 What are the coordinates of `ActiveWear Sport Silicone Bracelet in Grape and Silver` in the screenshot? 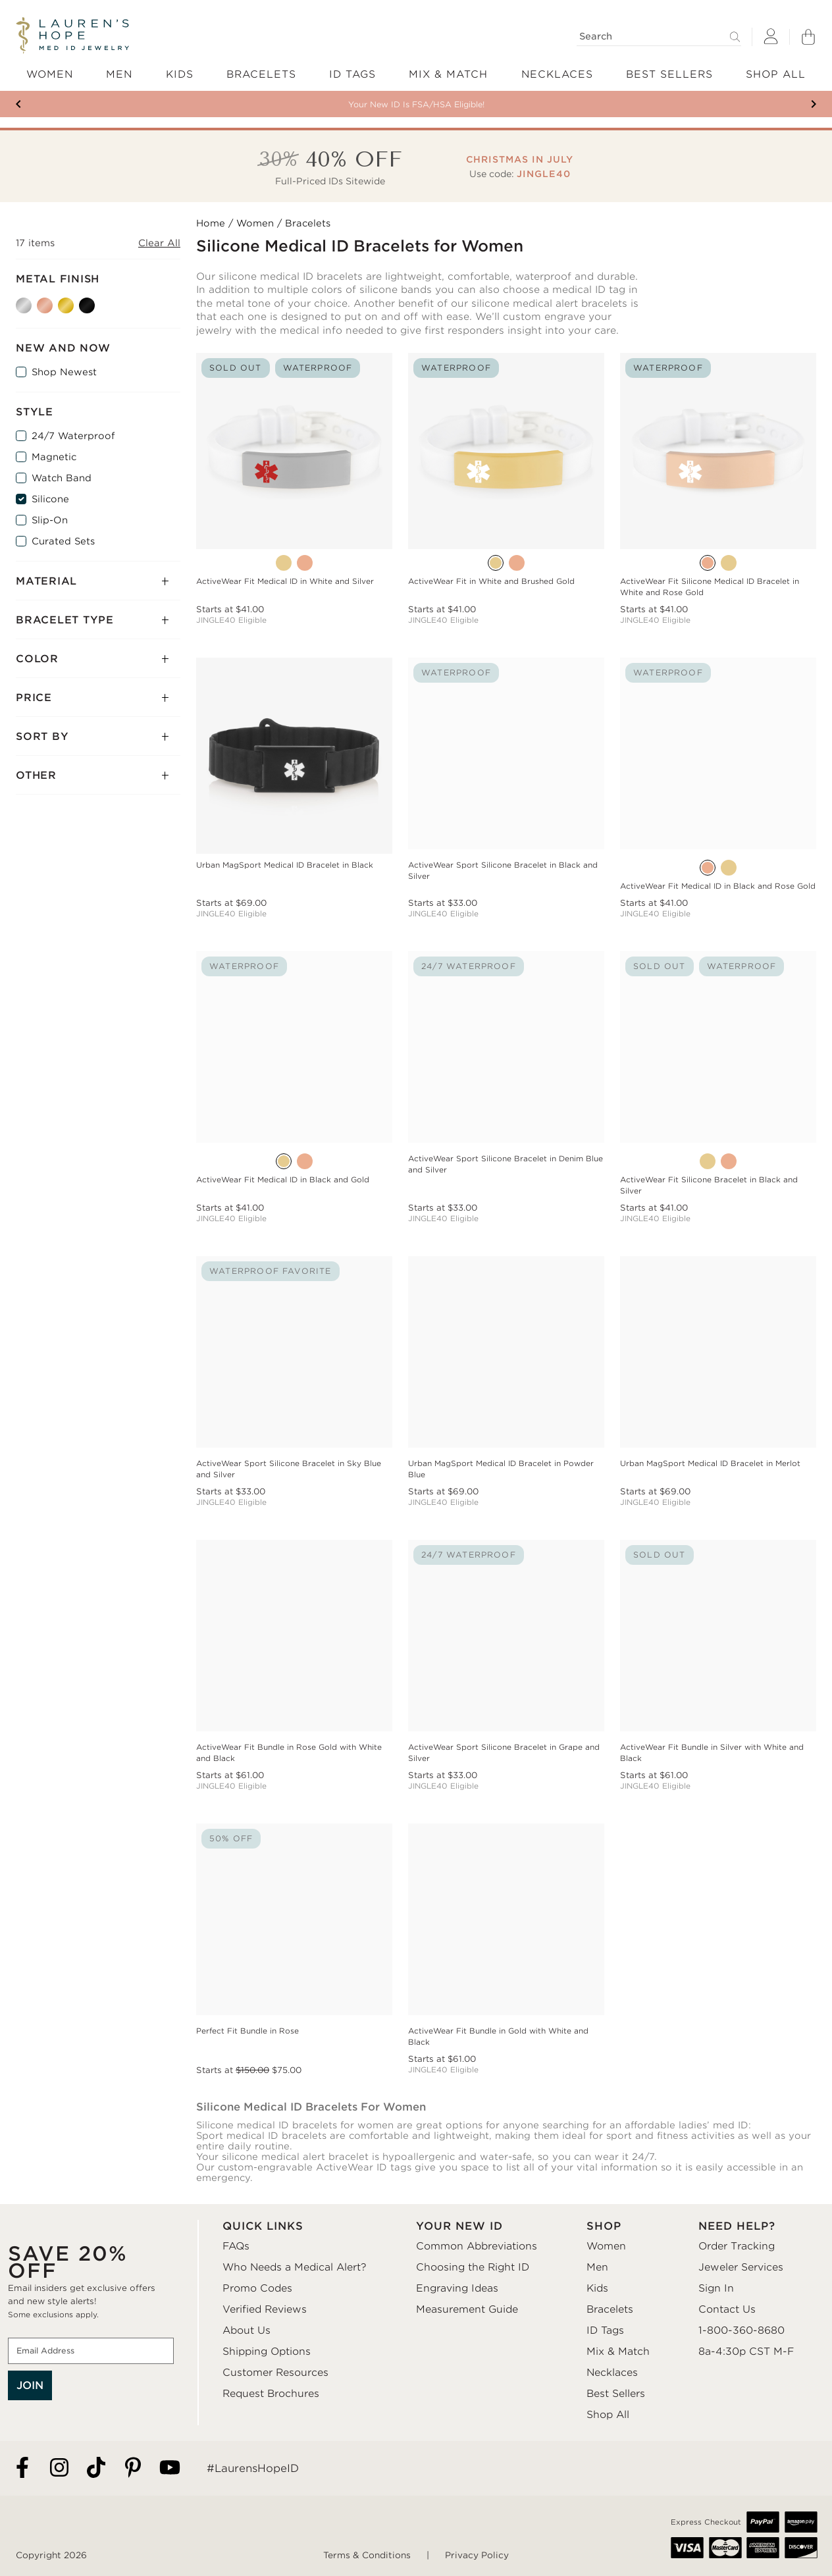 It's located at (504, 1753).